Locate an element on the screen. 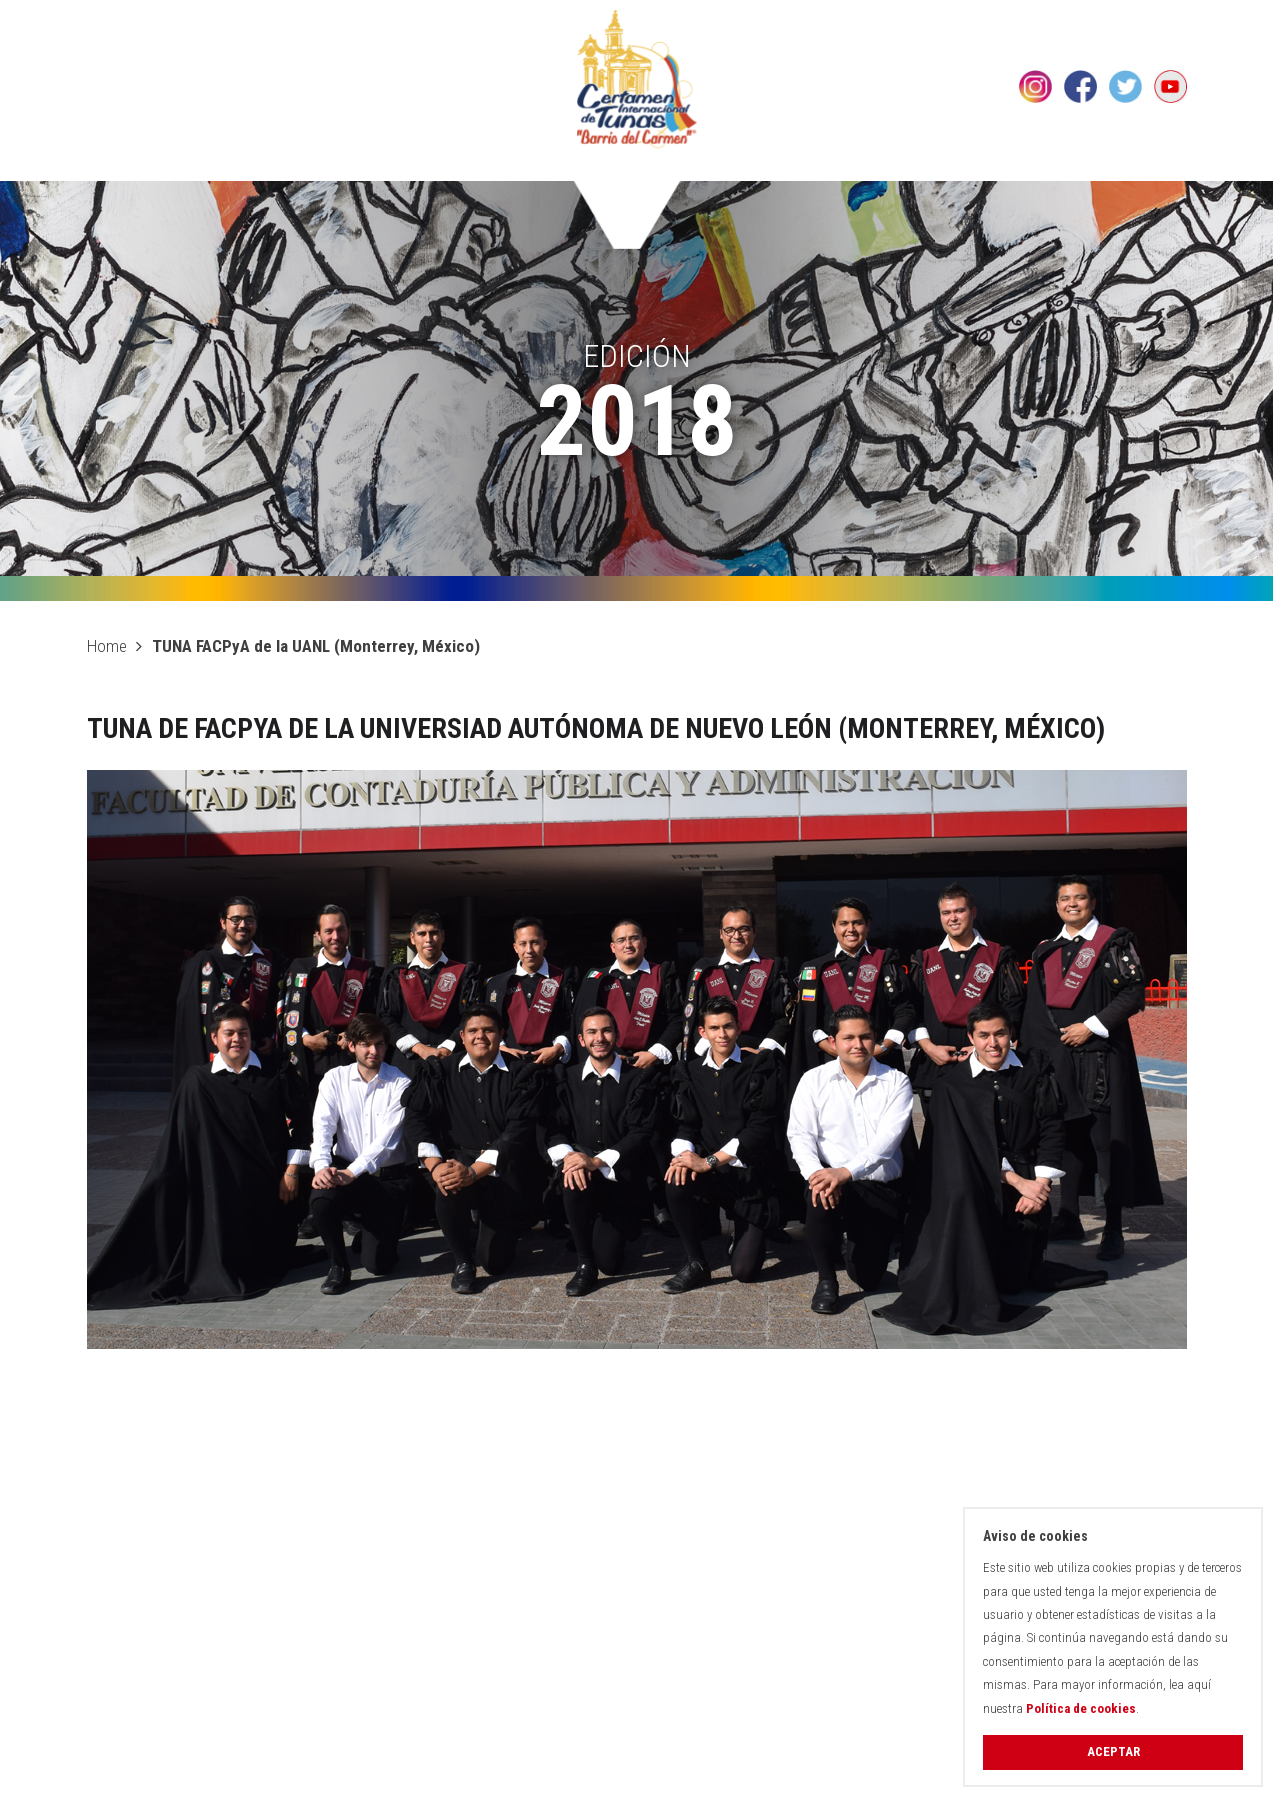 The image size is (1273, 1797). Galería is located at coordinates (925, 160).